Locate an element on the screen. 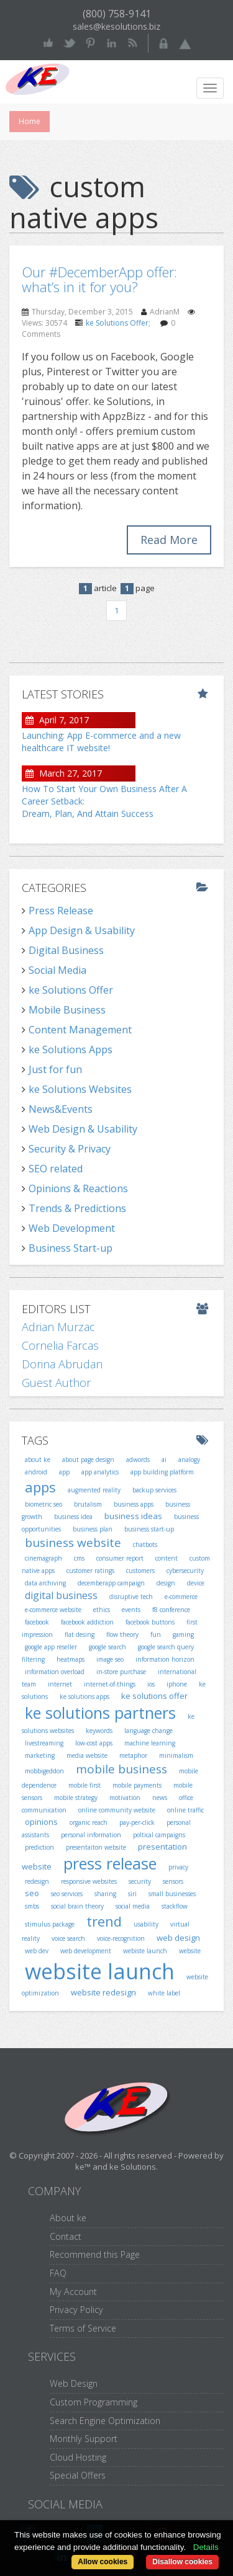 Image resolution: width=233 pixels, height=2576 pixels. mobile strategy is located at coordinates (76, 1797).